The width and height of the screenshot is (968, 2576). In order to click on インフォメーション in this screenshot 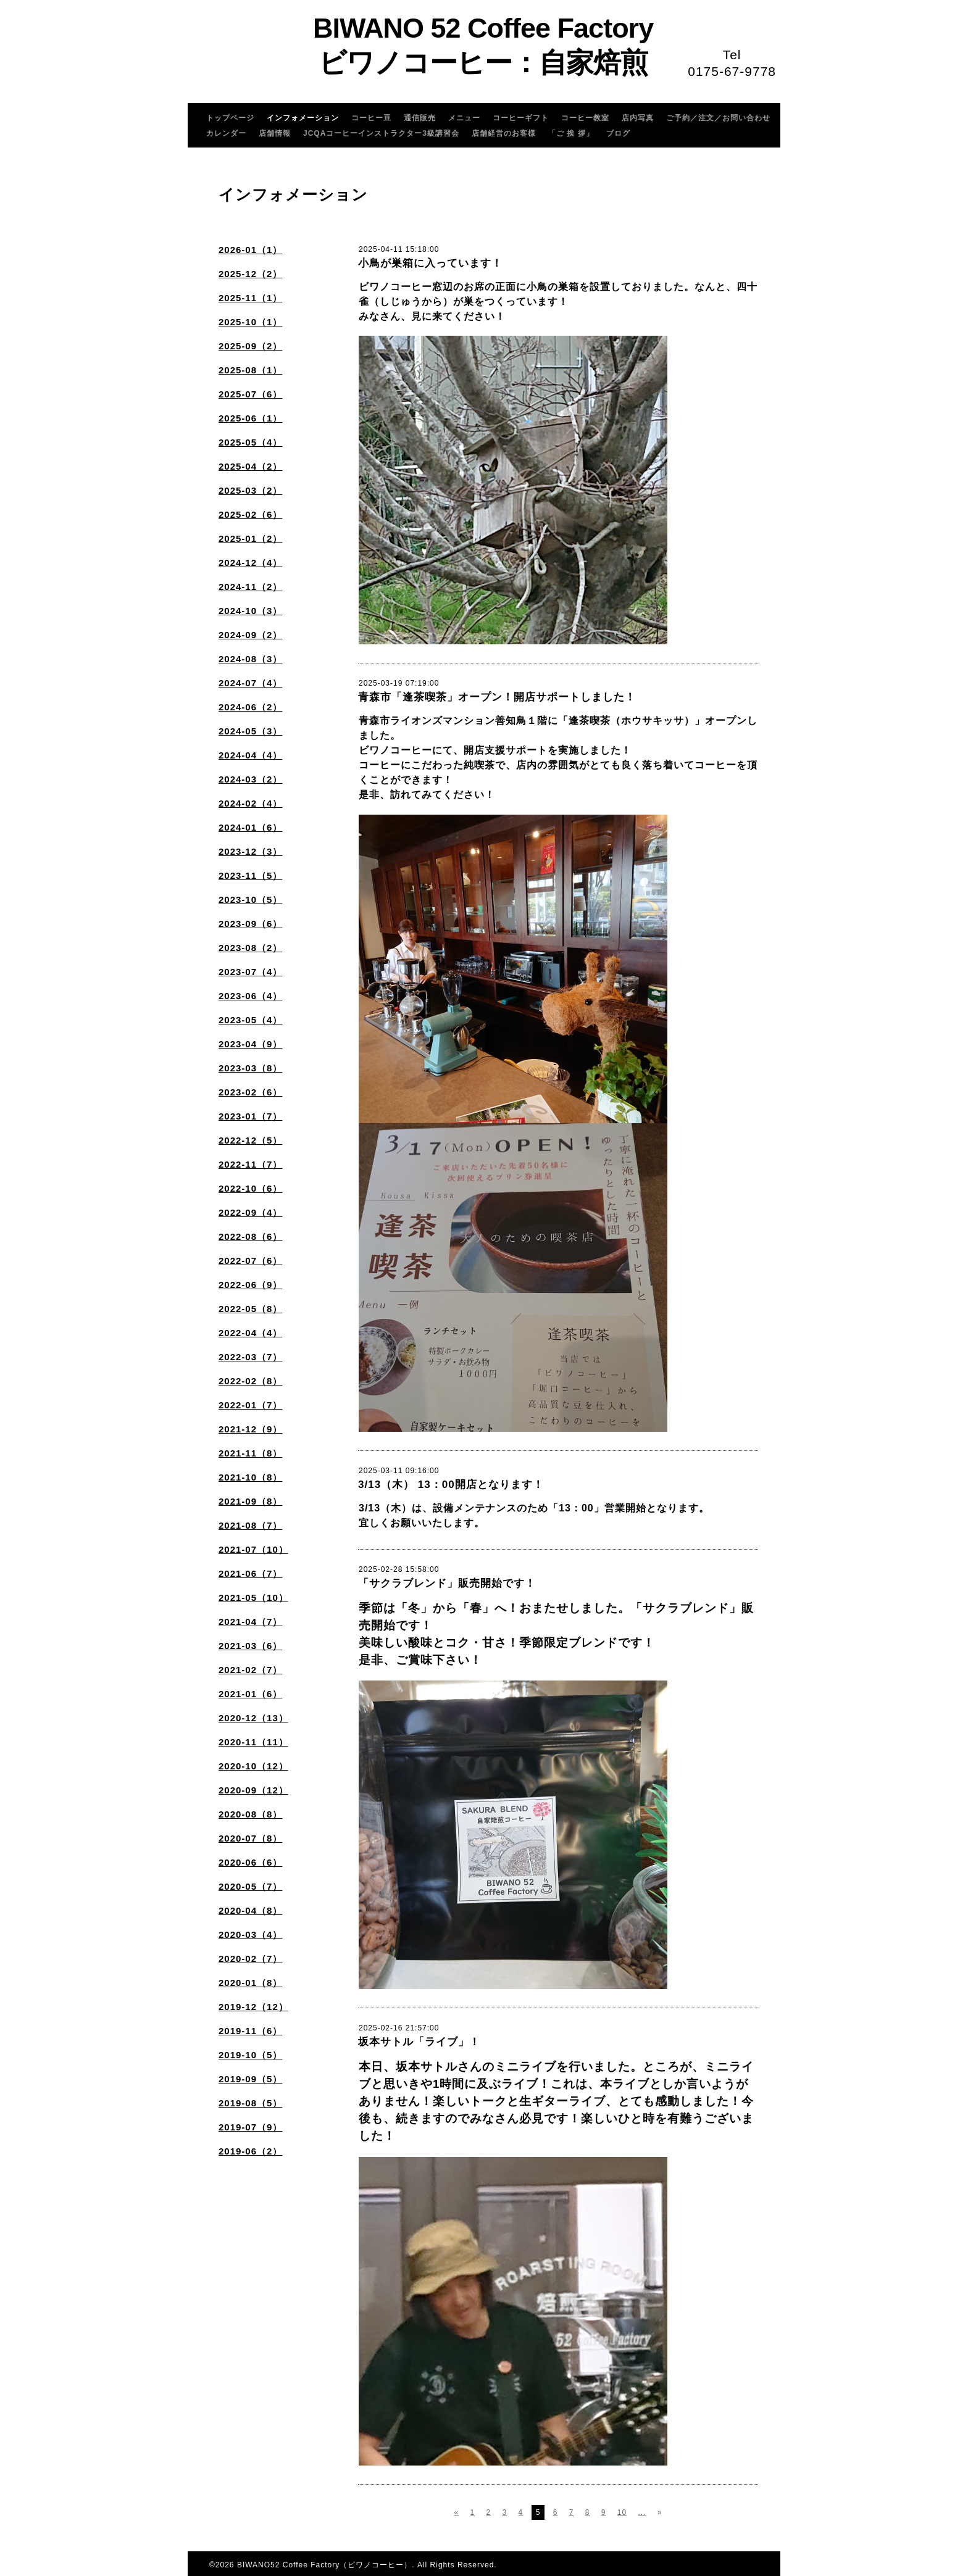, I will do `click(303, 118)`.